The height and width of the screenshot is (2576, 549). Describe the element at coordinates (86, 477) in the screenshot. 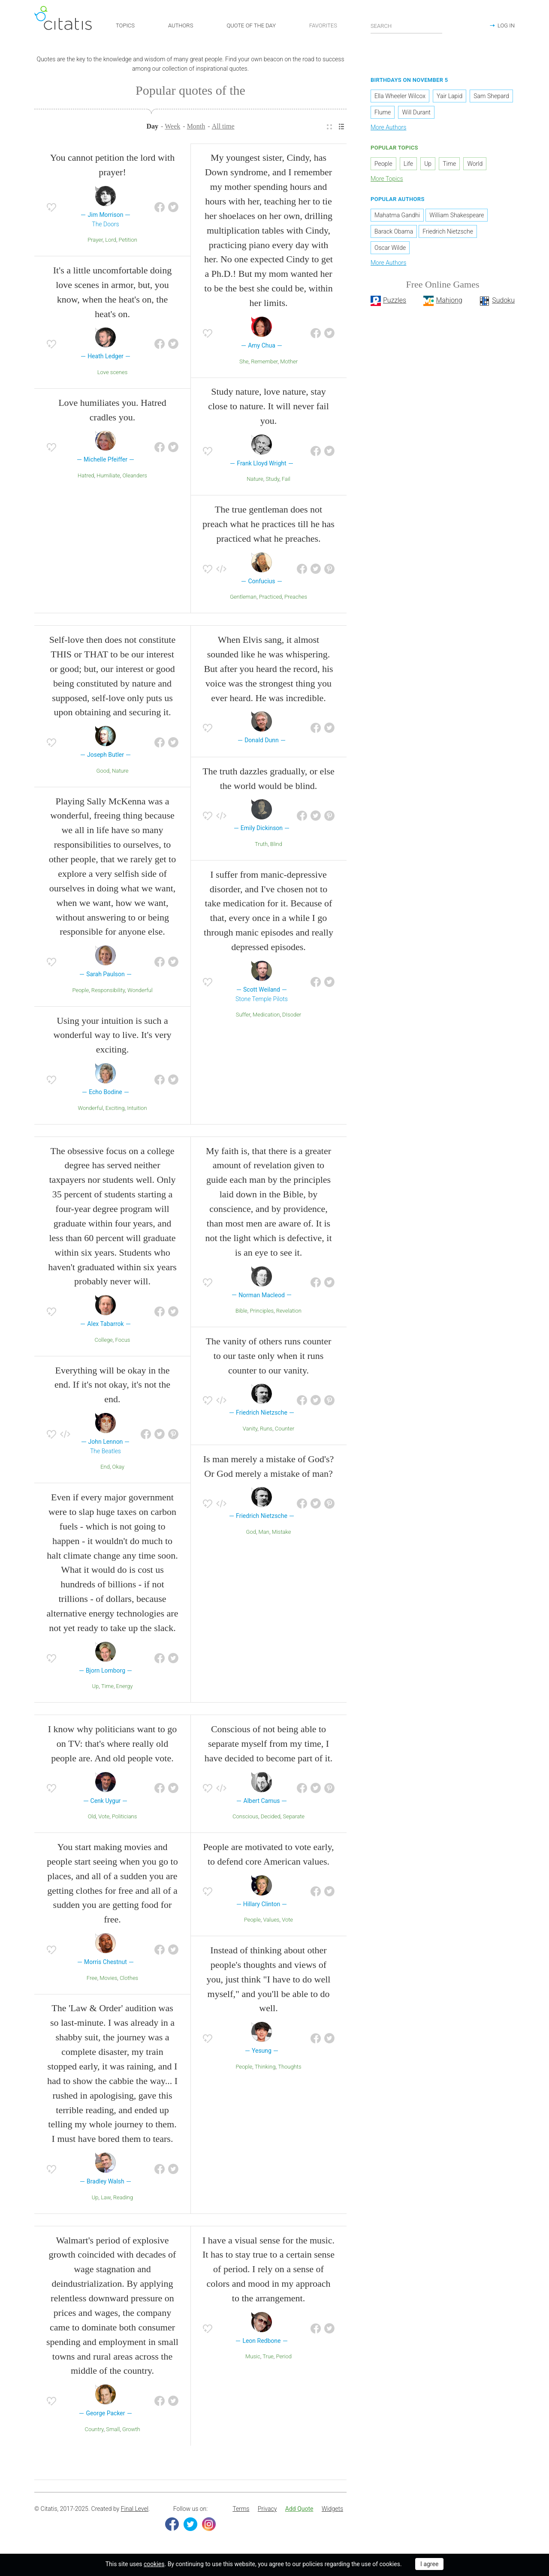

I see `Hatred` at that location.